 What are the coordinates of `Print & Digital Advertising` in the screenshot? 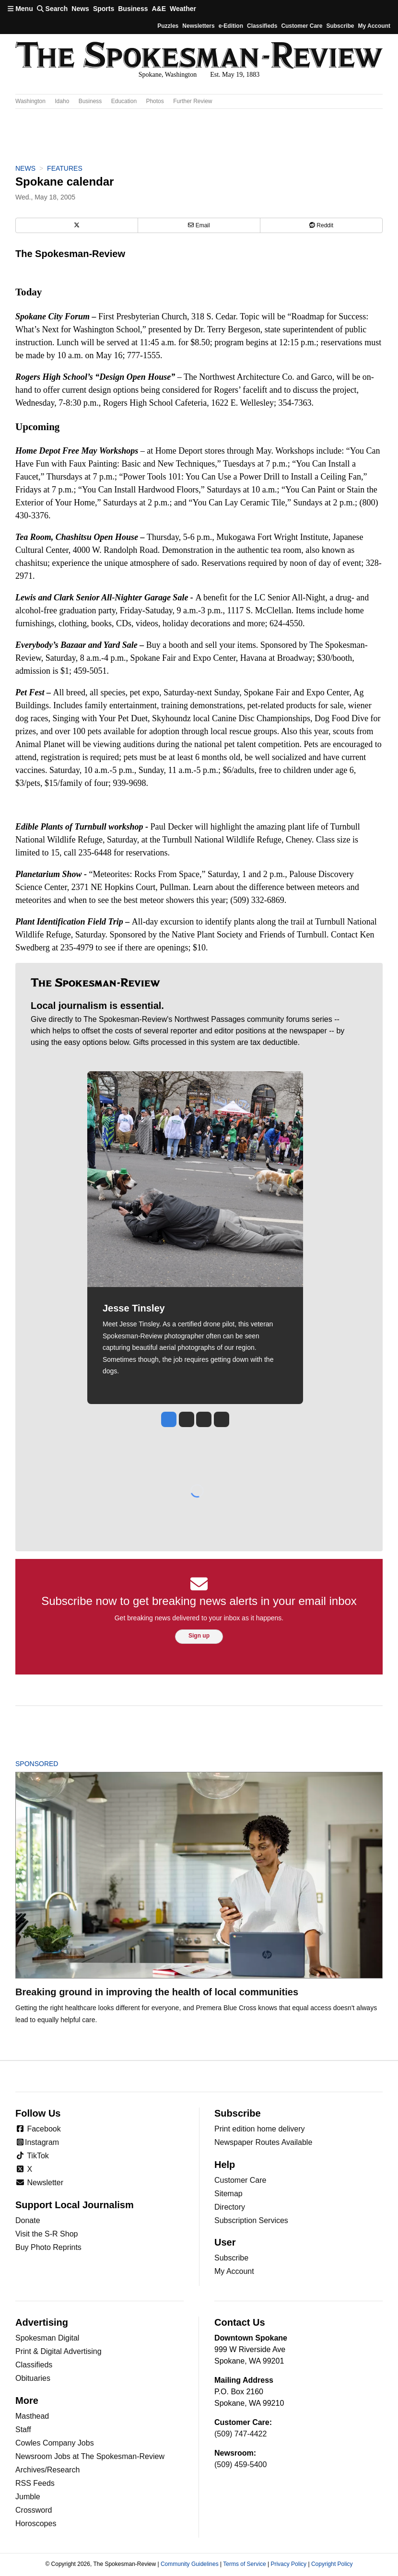 It's located at (58, 2351).